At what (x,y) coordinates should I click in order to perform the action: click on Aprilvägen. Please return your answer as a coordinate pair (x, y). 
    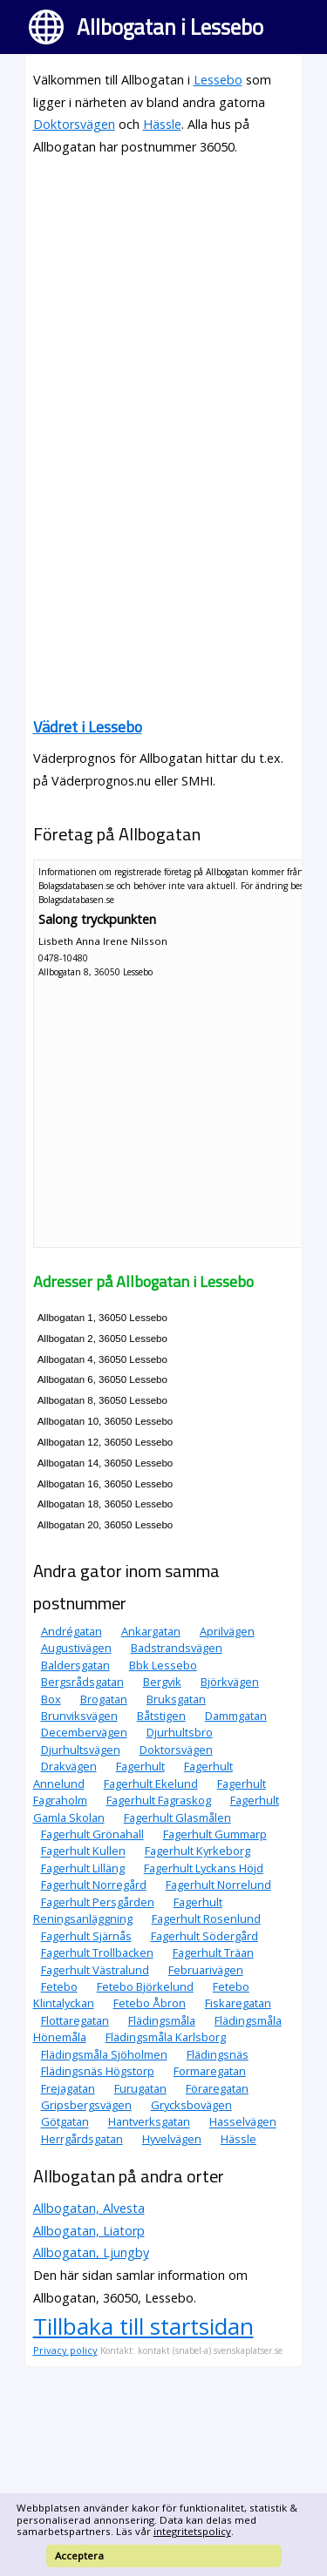
    Looking at the image, I should click on (227, 1631).